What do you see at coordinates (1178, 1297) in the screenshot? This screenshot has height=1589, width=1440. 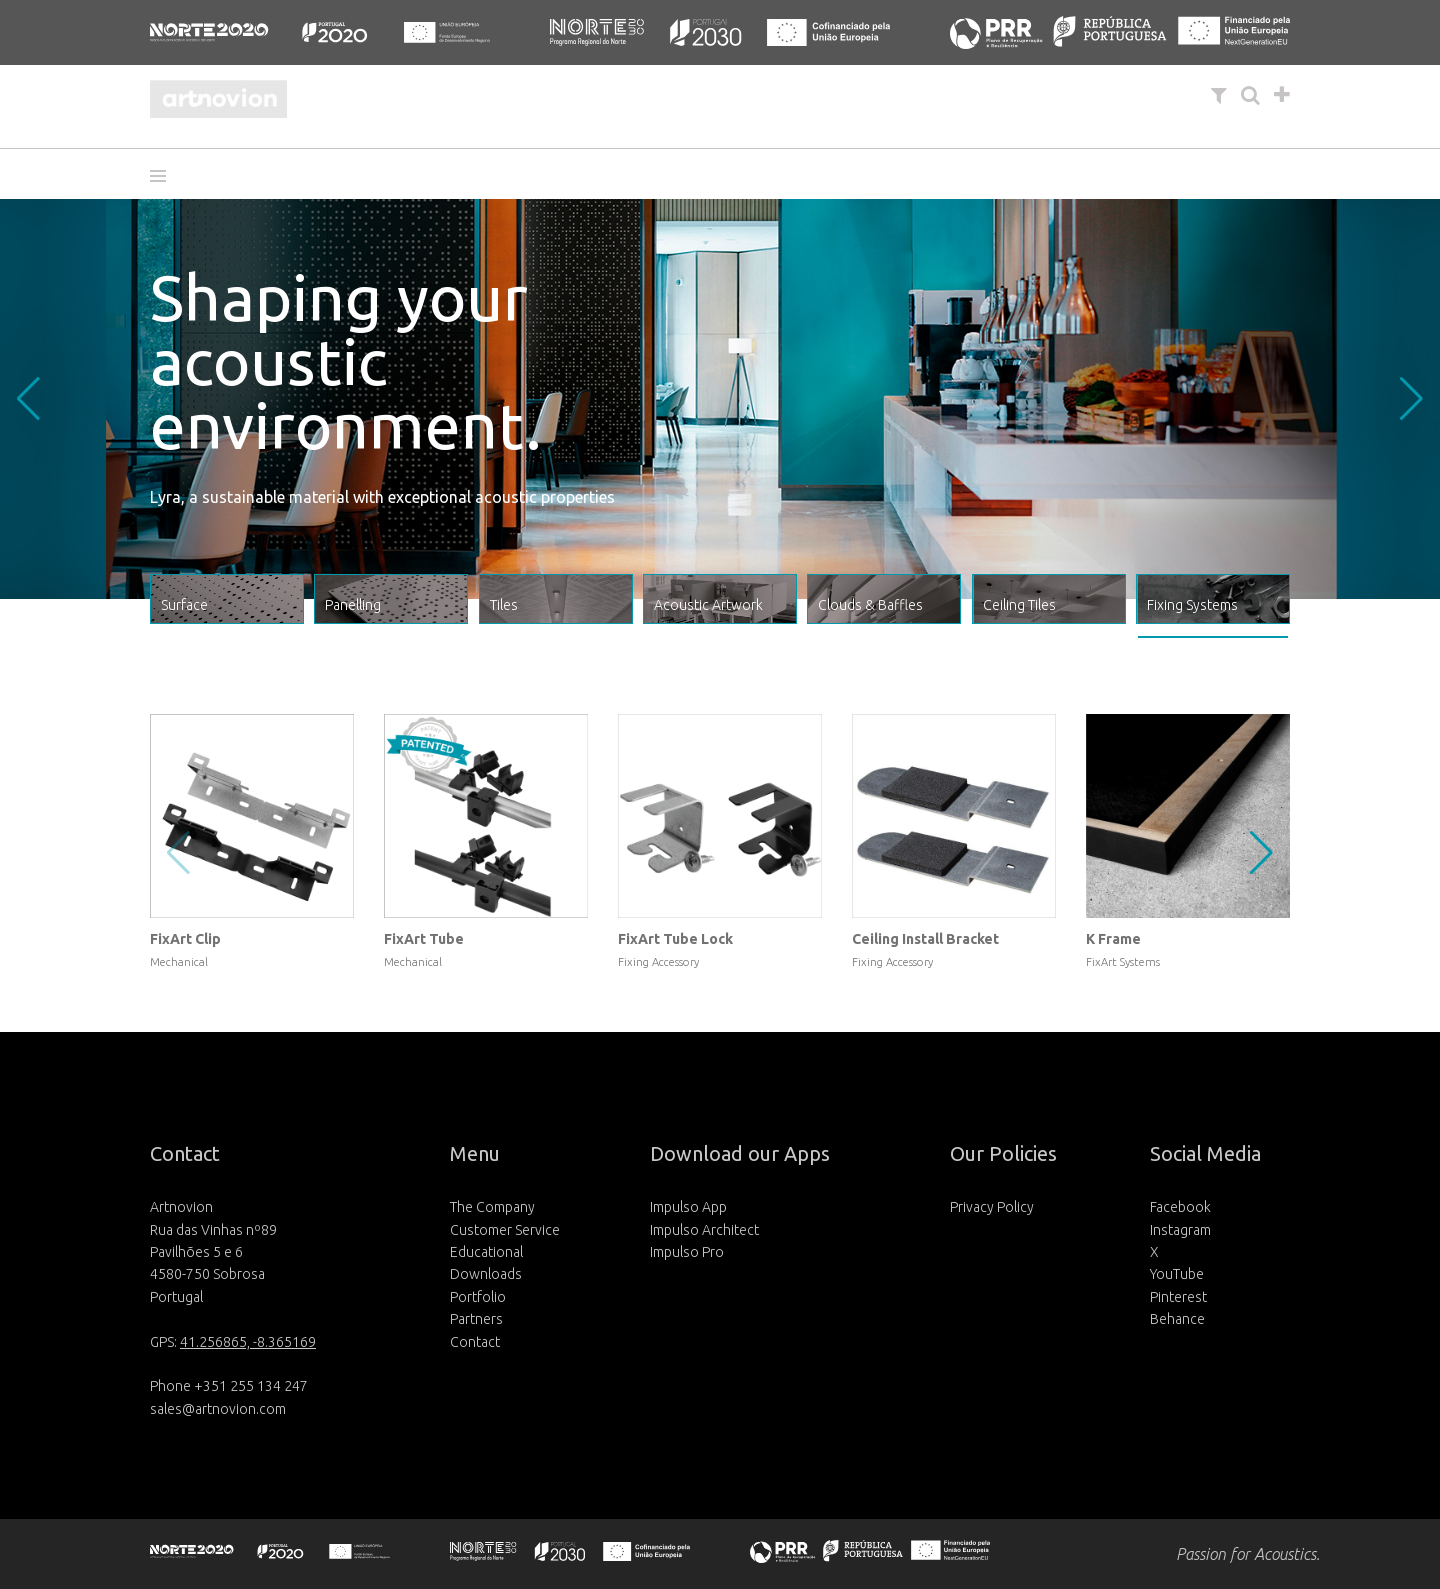 I see `Pinterest` at bounding box center [1178, 1297].